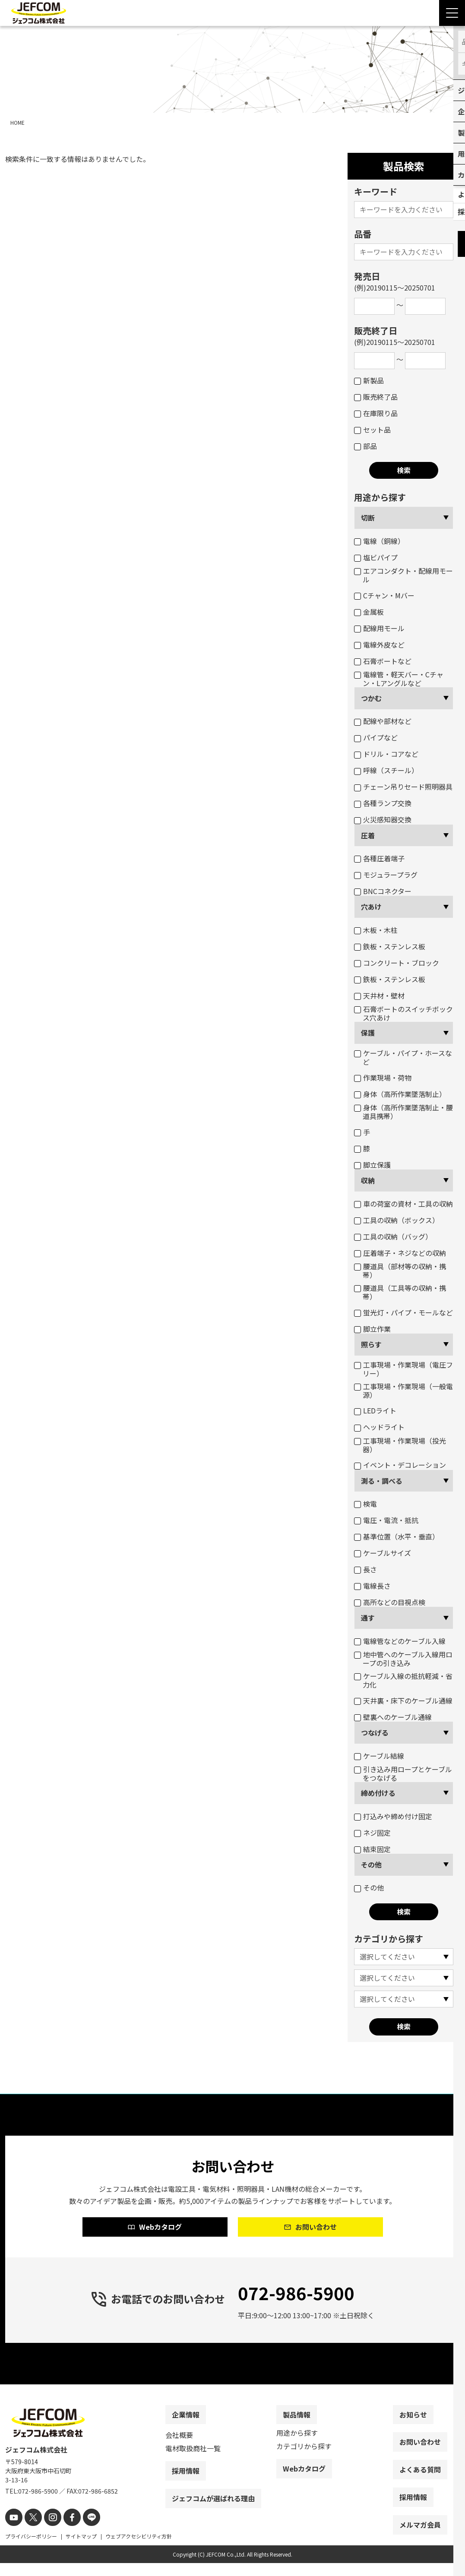 Image resolution: width=465 pixels, height=2576 pixels. I want to click on 配線や部材など, so click(382, 721).